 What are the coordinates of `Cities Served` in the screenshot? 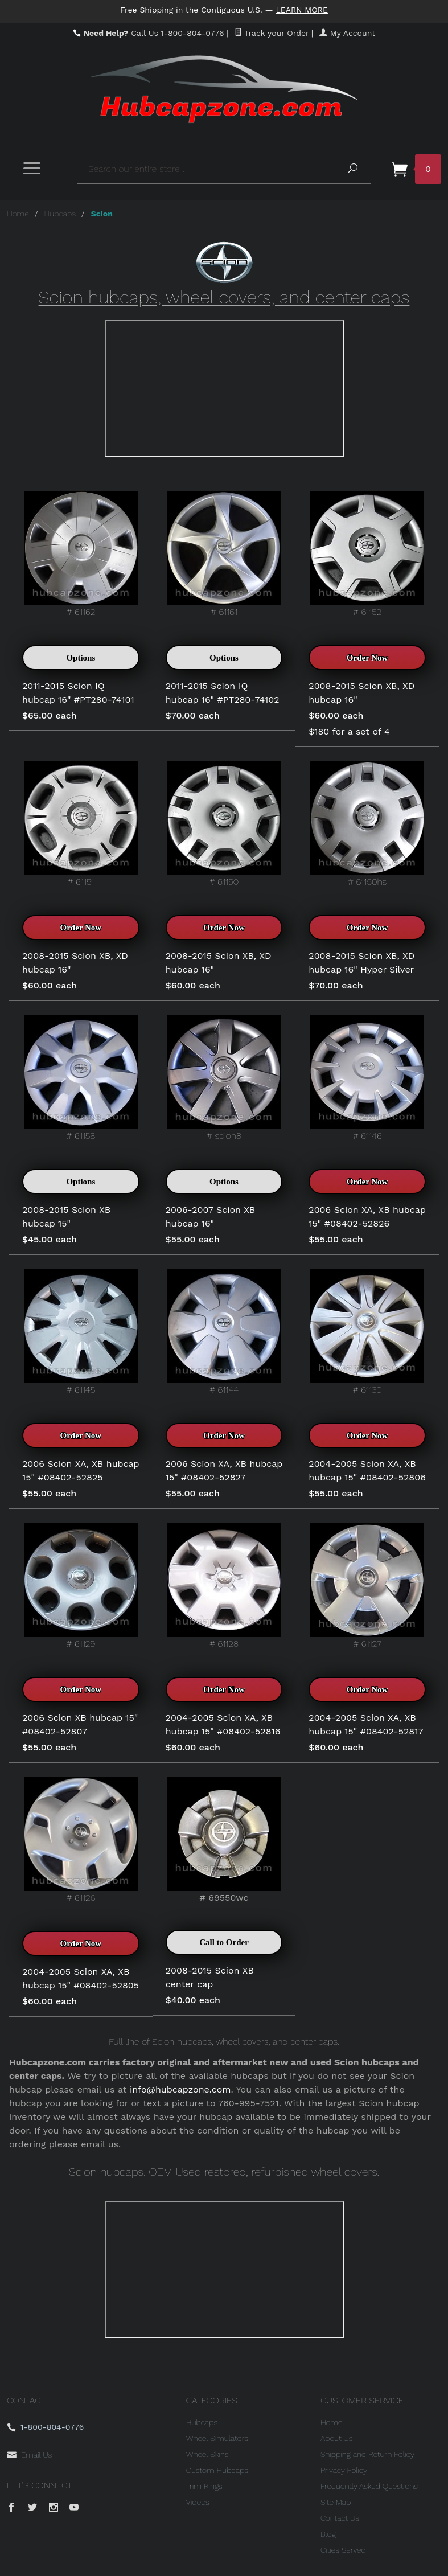 It's located at (343, 2549).